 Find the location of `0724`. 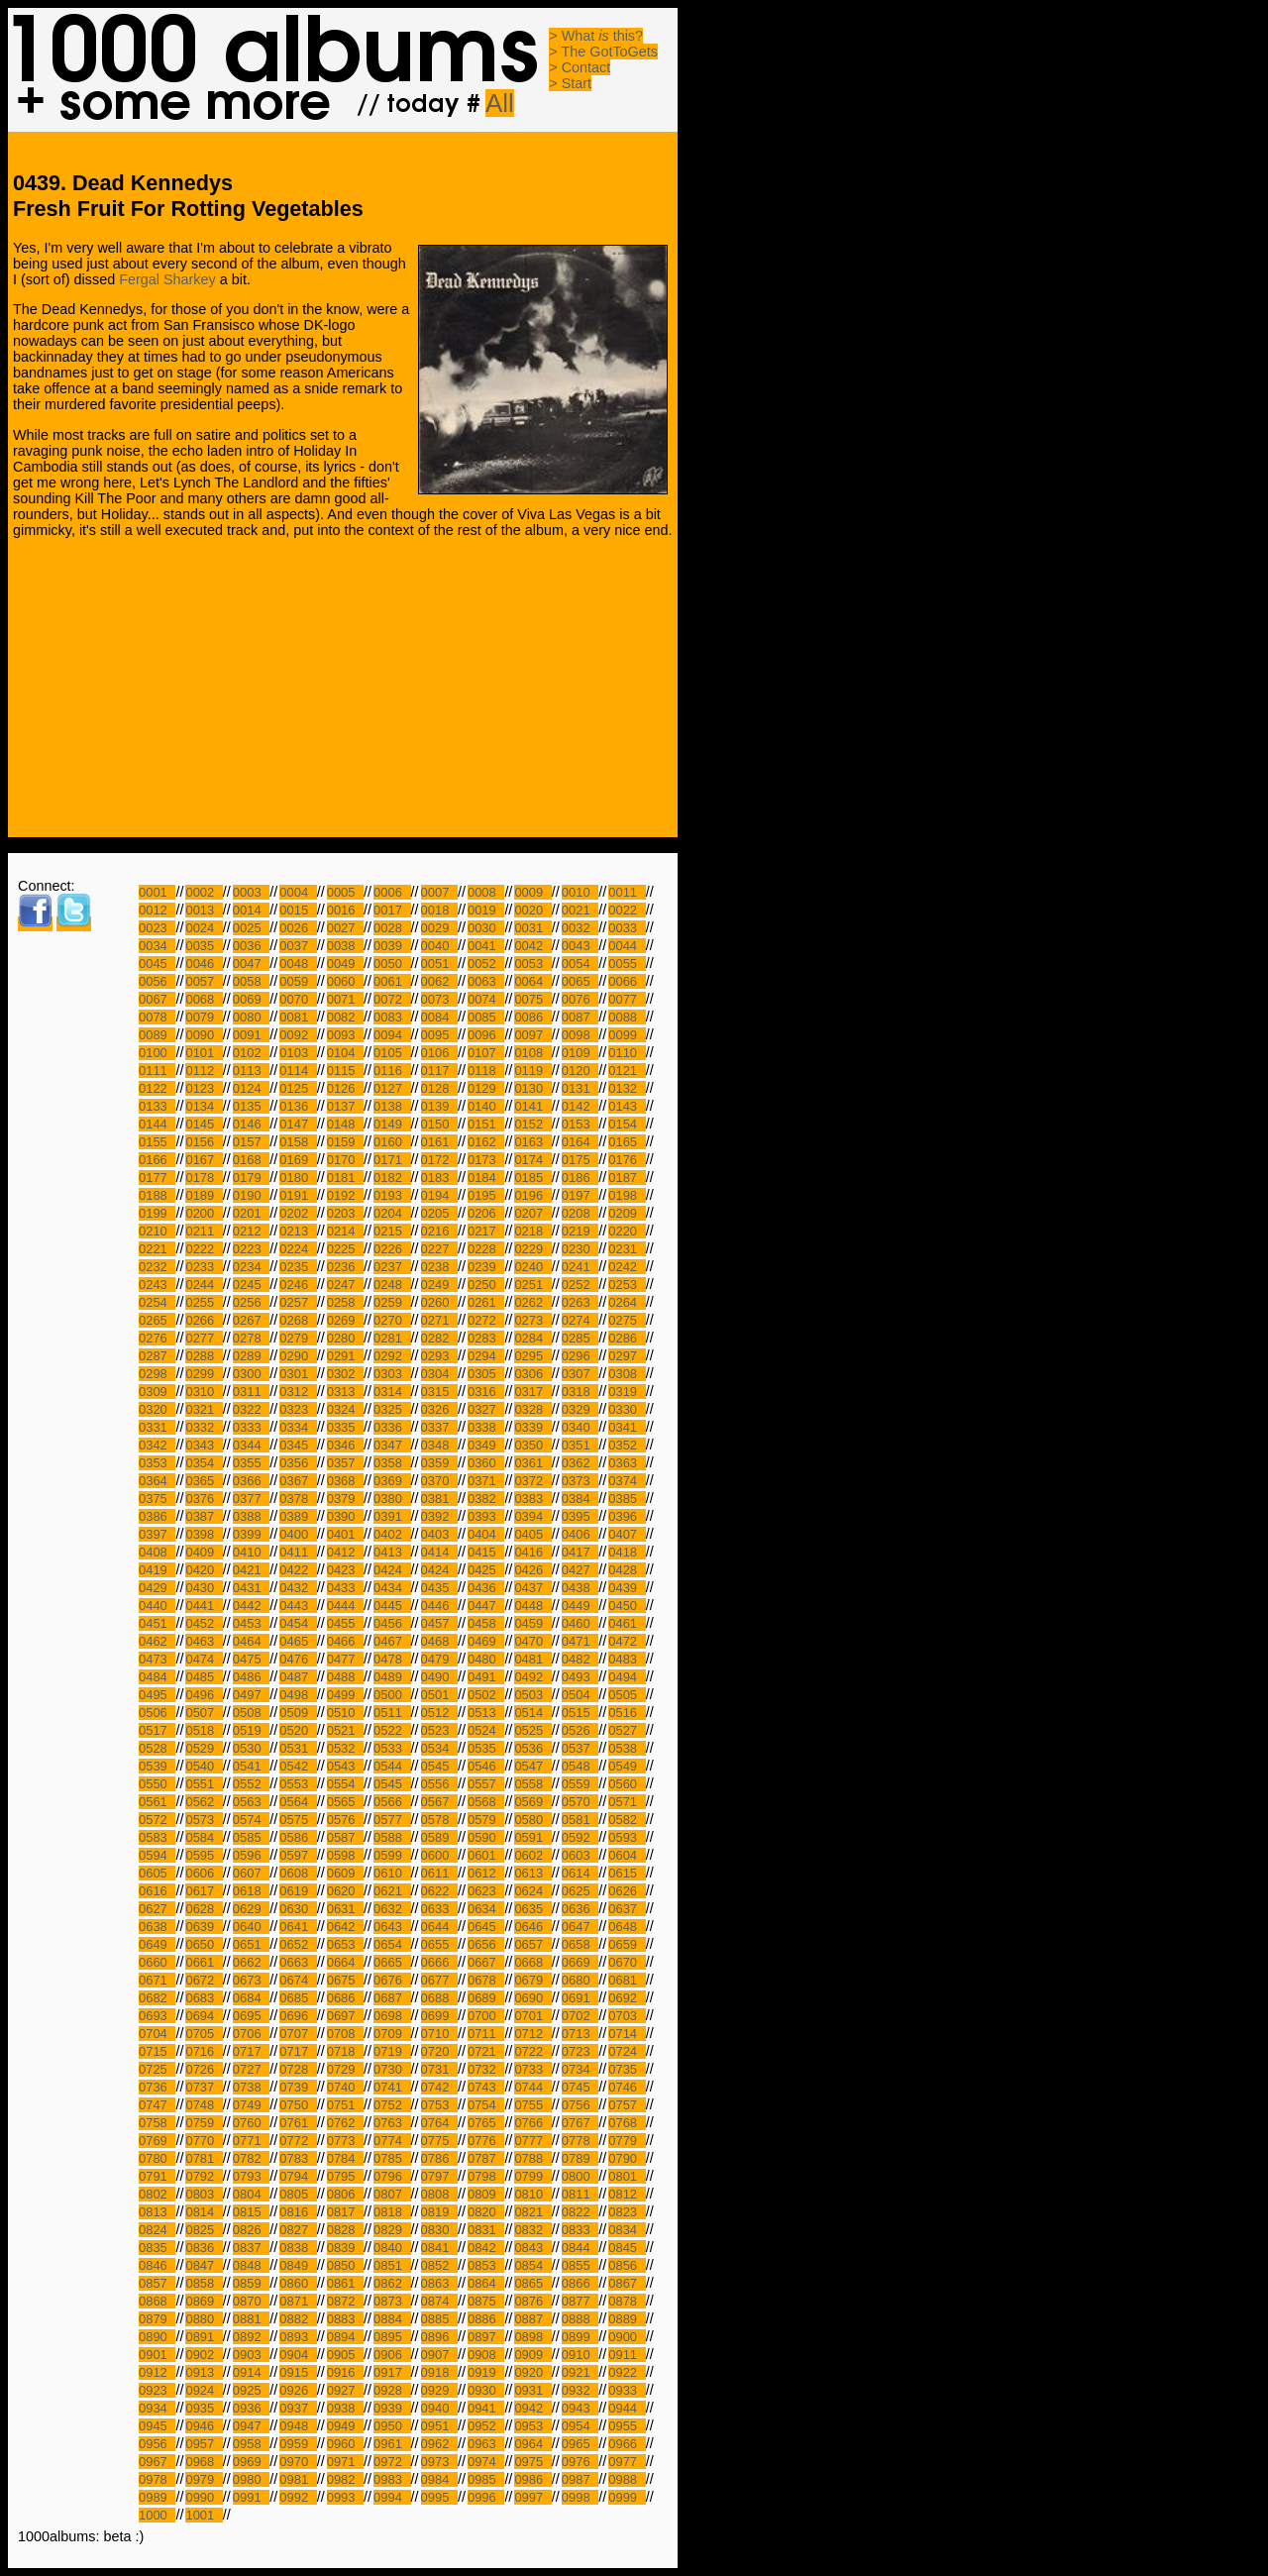

0724 is located at coordinates (626, 2051).